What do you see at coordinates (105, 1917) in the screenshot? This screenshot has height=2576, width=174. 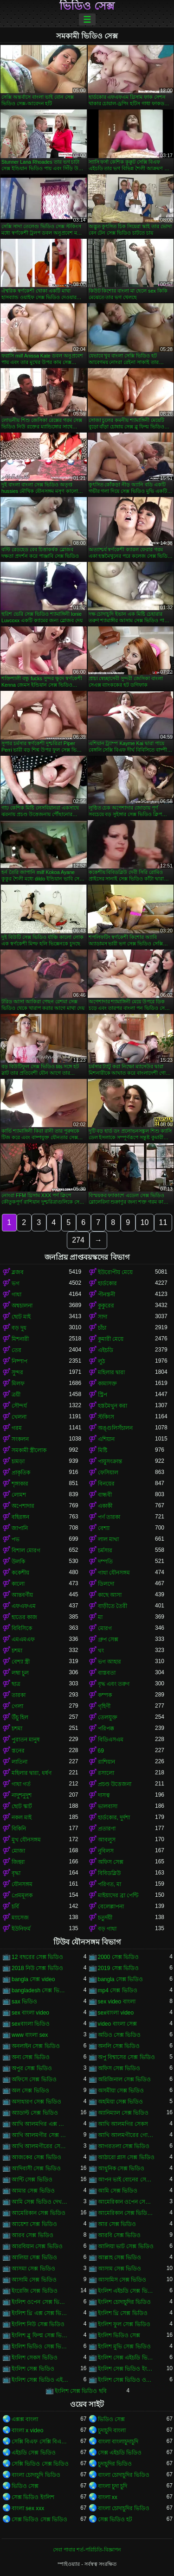 I see `চতুর্দয়ী` at bounding box center [105, 1917].